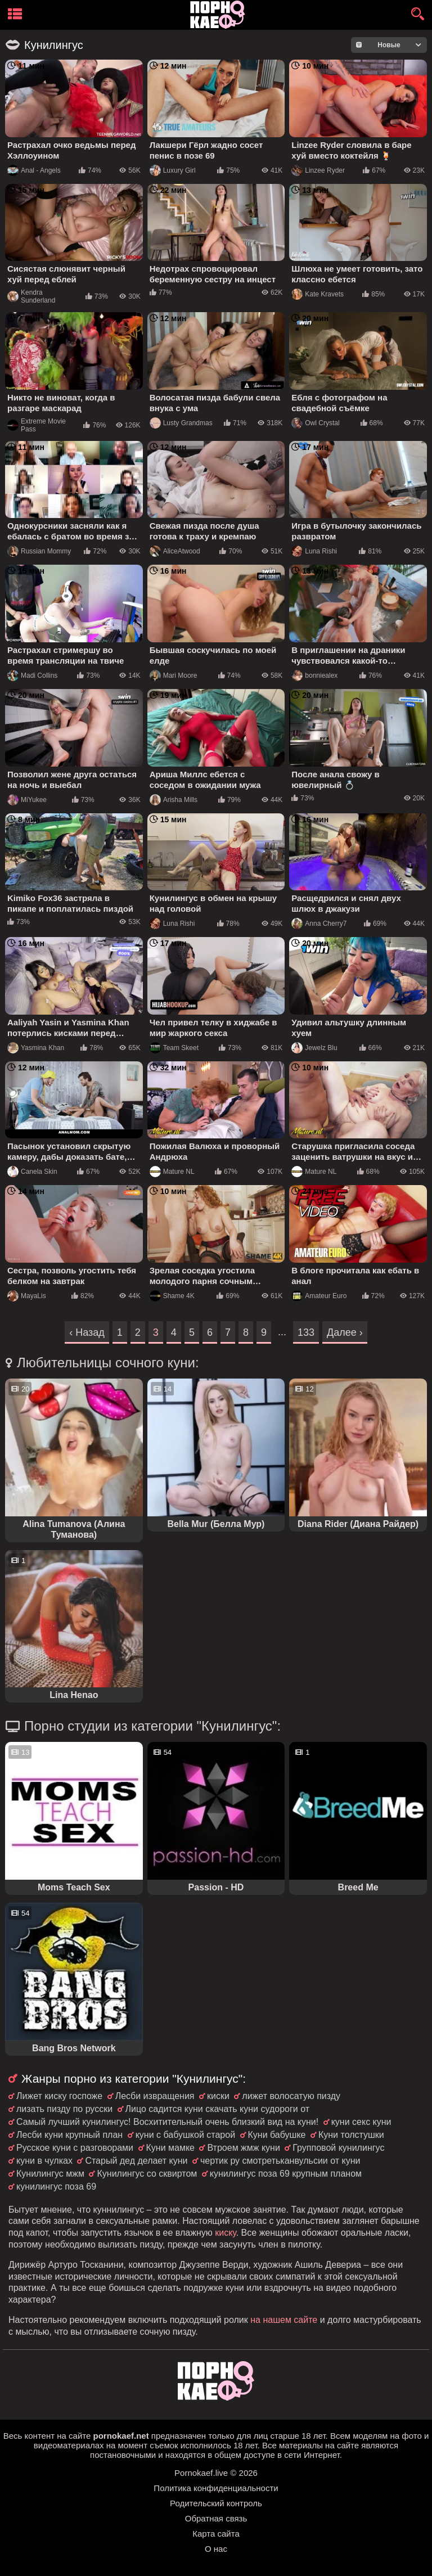  Describe the element at coordinates (173, 170) in the screenshot. I see `Luxury Girl` at that location.